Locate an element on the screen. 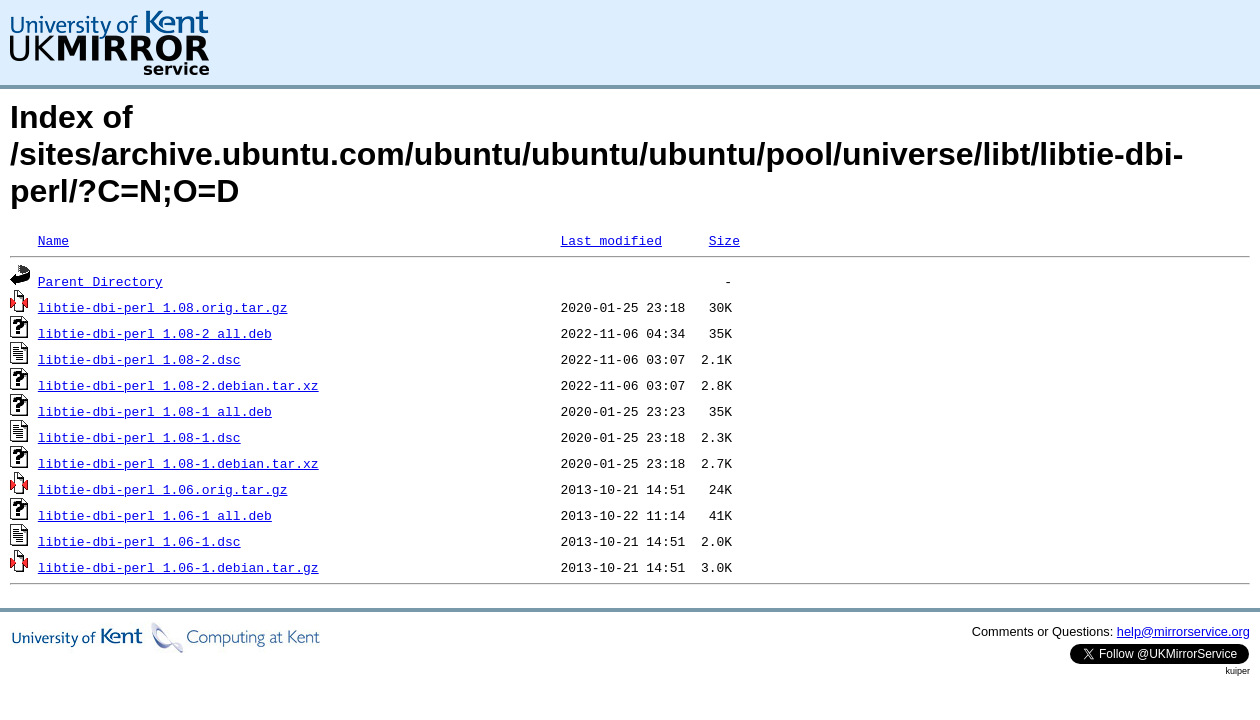  libtie-dbi-perl_1.08-2.dsc is located at coordinates (139, 359).